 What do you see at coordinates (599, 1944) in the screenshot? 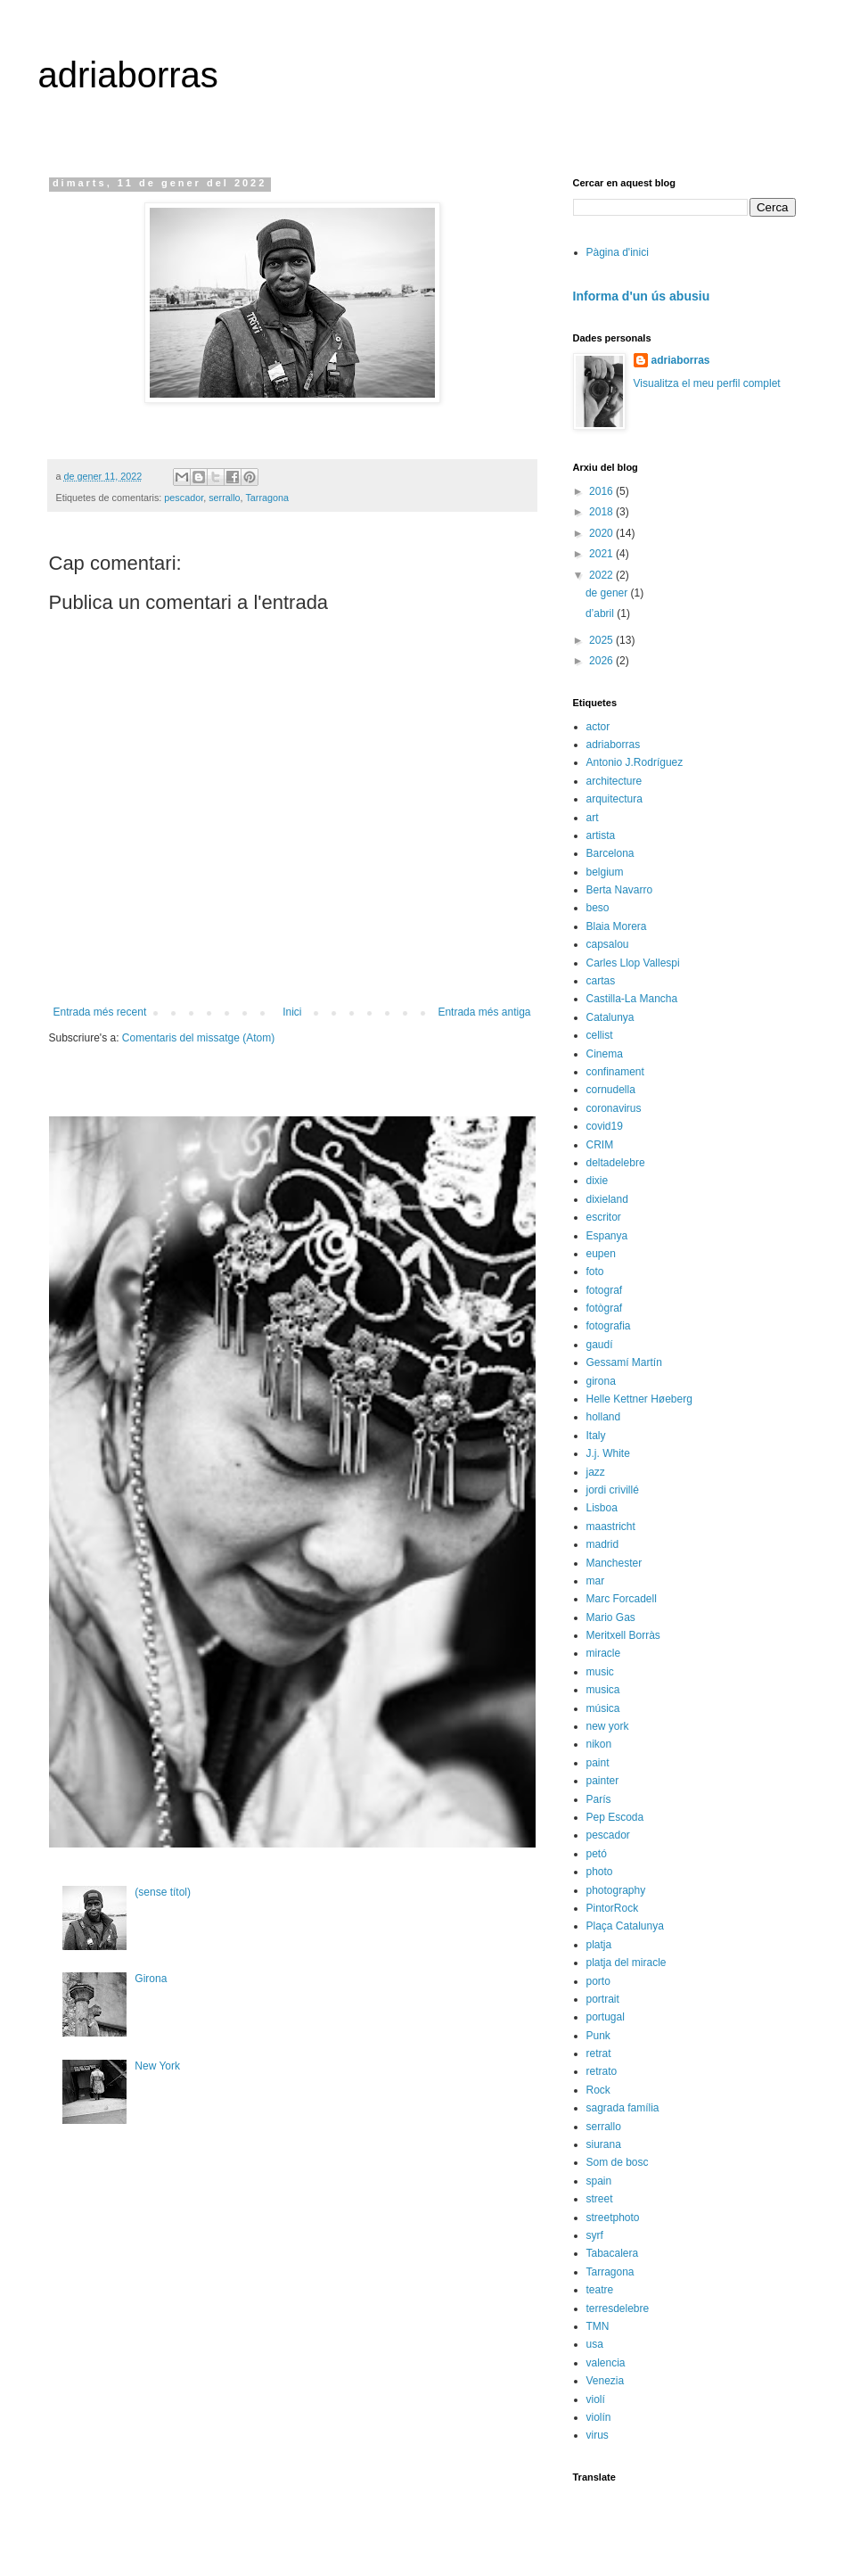
I see `platja` at bounding box center [599, 1944].